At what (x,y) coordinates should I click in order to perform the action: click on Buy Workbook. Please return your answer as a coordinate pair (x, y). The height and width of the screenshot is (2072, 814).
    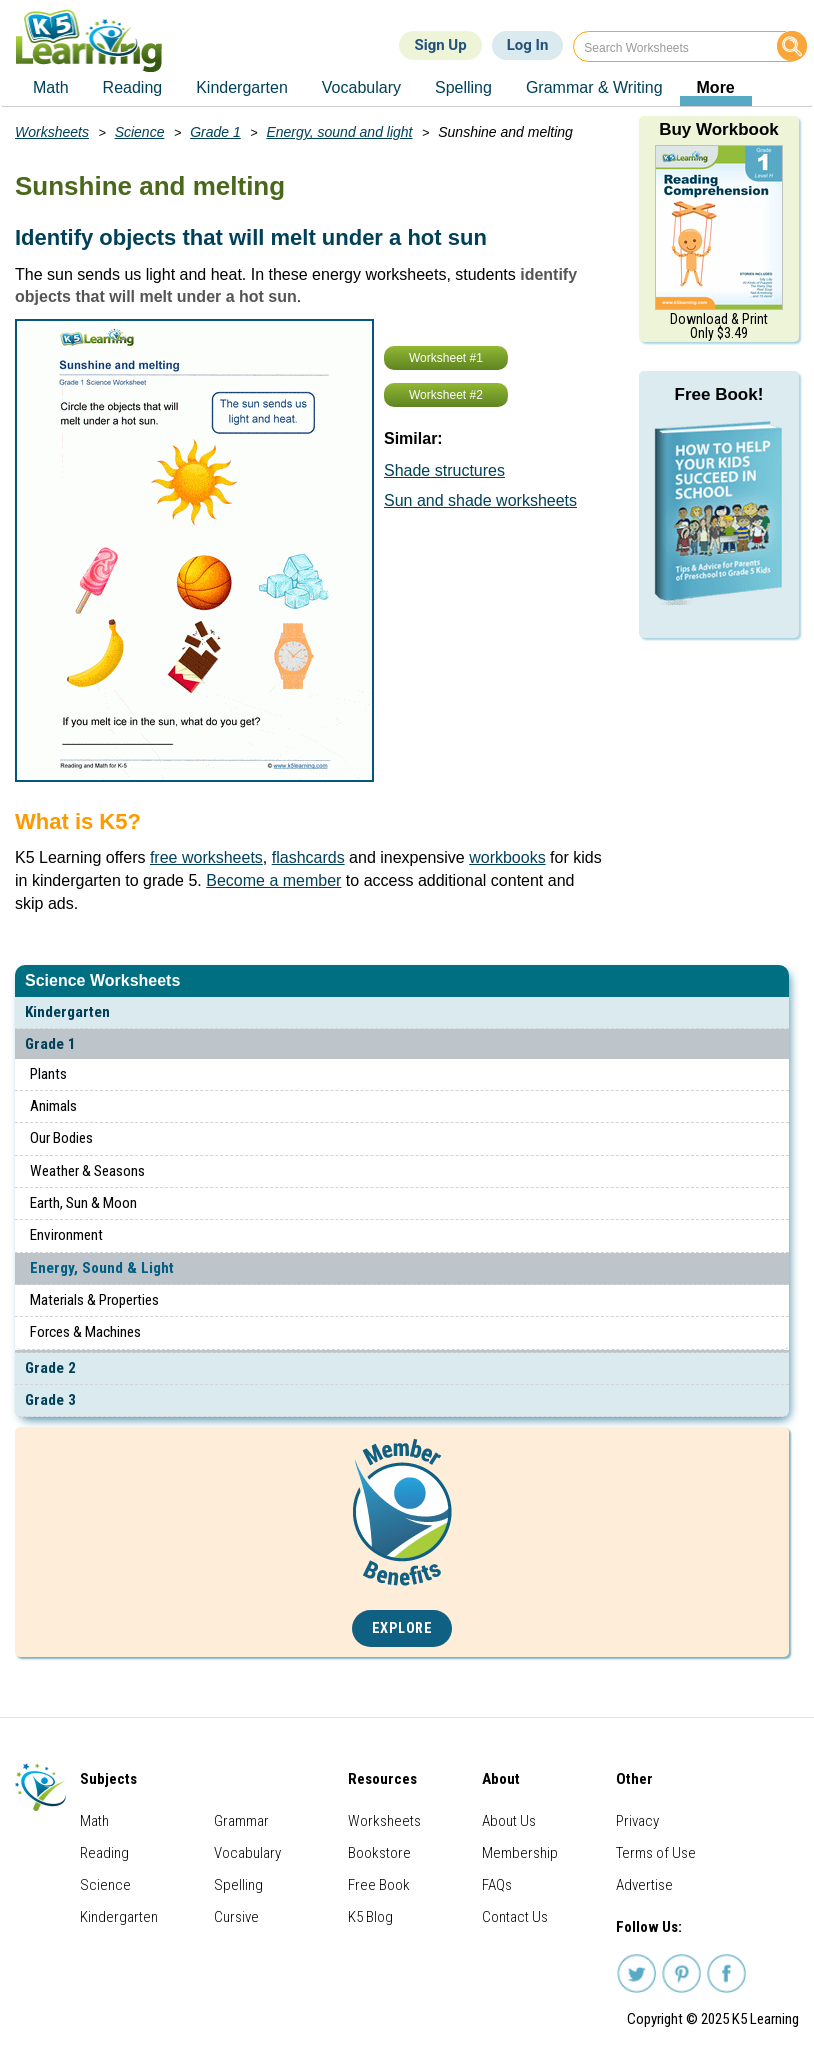
    Looking at the image, I should click on (719, 129).